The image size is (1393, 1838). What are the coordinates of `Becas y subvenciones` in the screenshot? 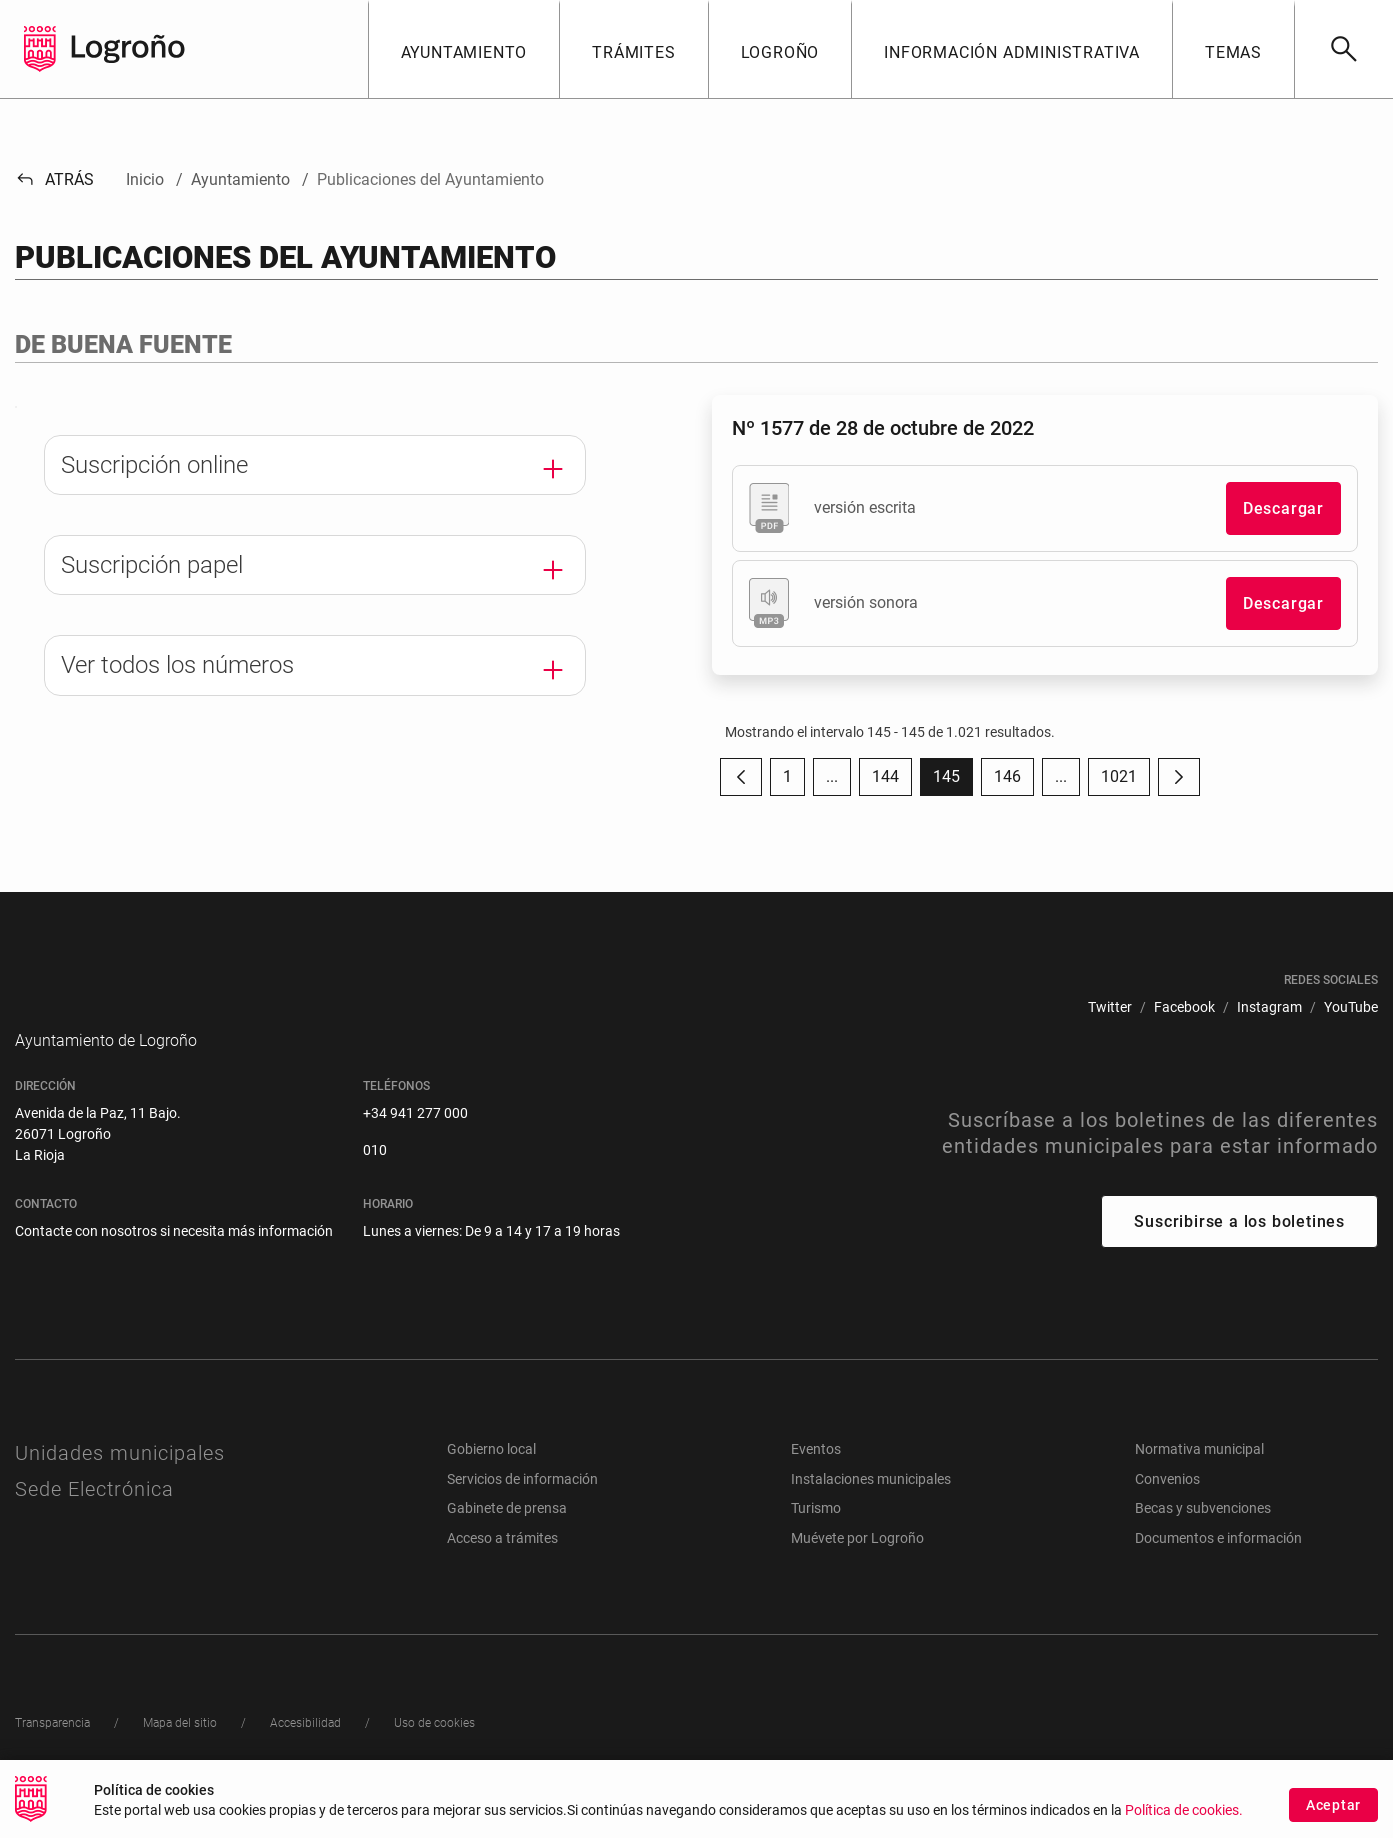 It's located at (1203, 1538).